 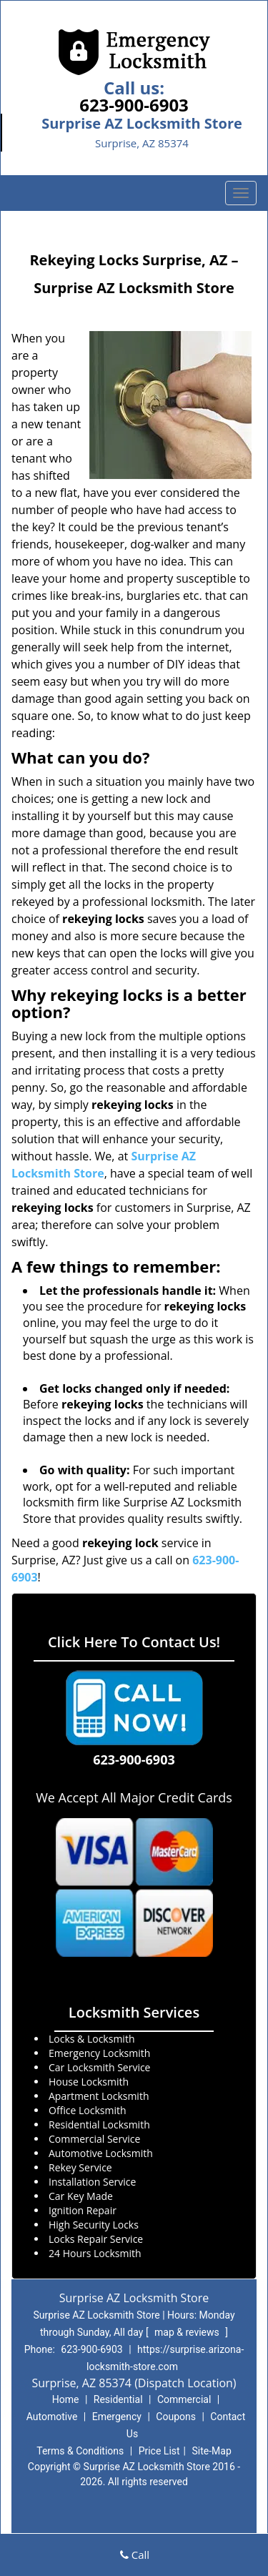 I want to click on Automotive, so click(x=52, y=2416).